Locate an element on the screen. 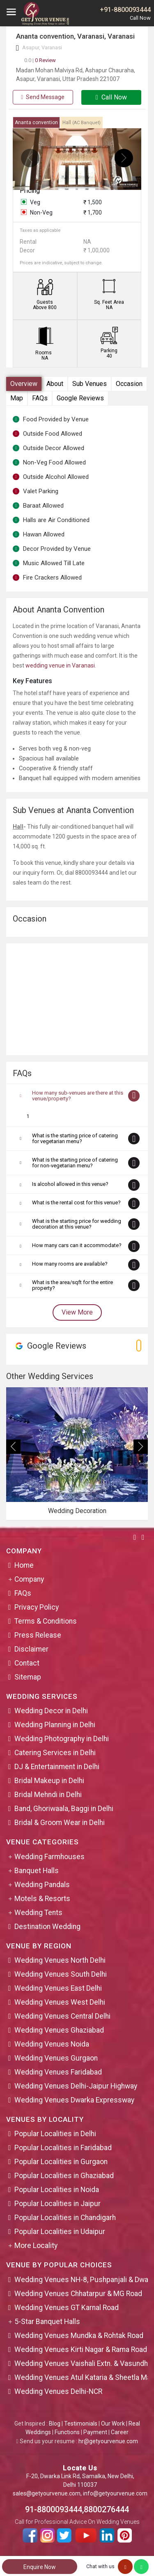  Wedding Venues Kirti Nagar & Rama Road is located at coordinates (80, 2349).